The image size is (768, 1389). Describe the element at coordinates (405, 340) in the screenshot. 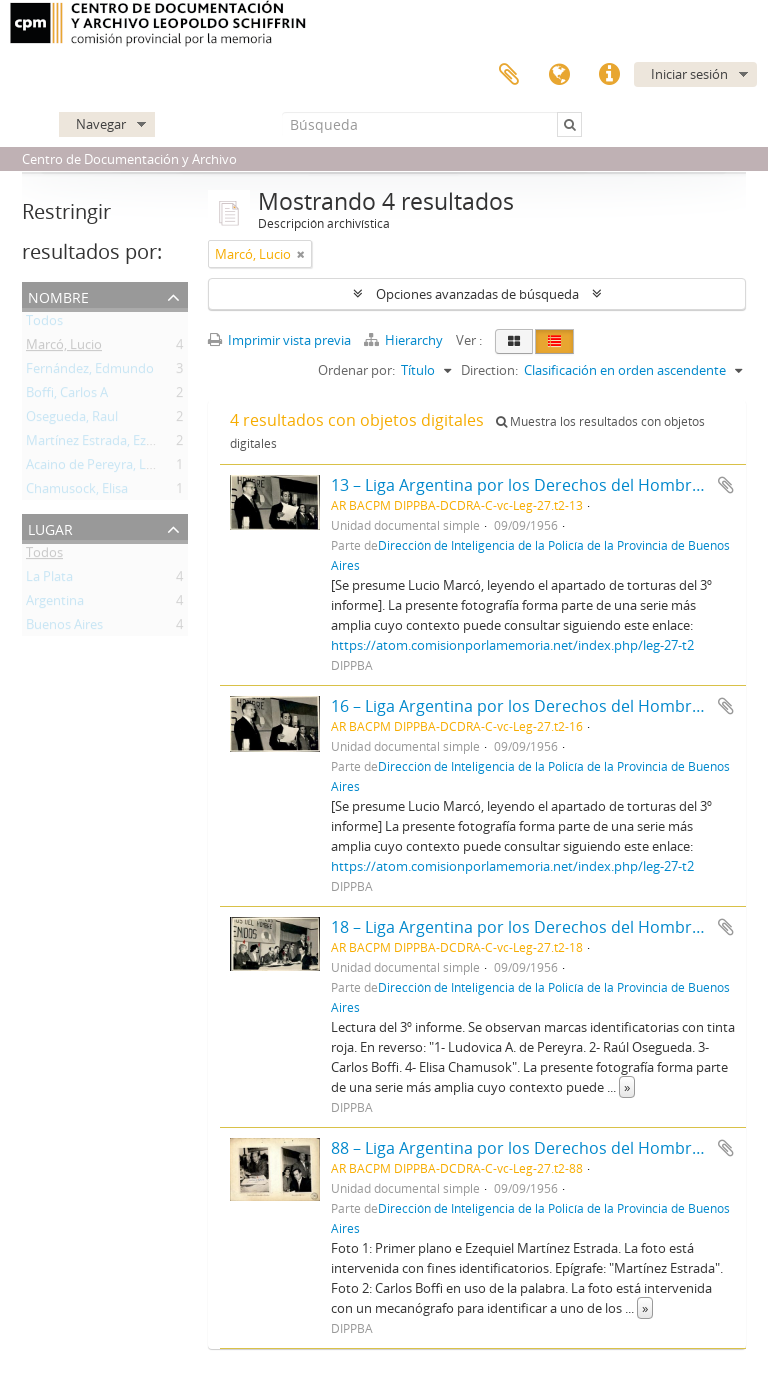

I see `Hierarchy` at that location.